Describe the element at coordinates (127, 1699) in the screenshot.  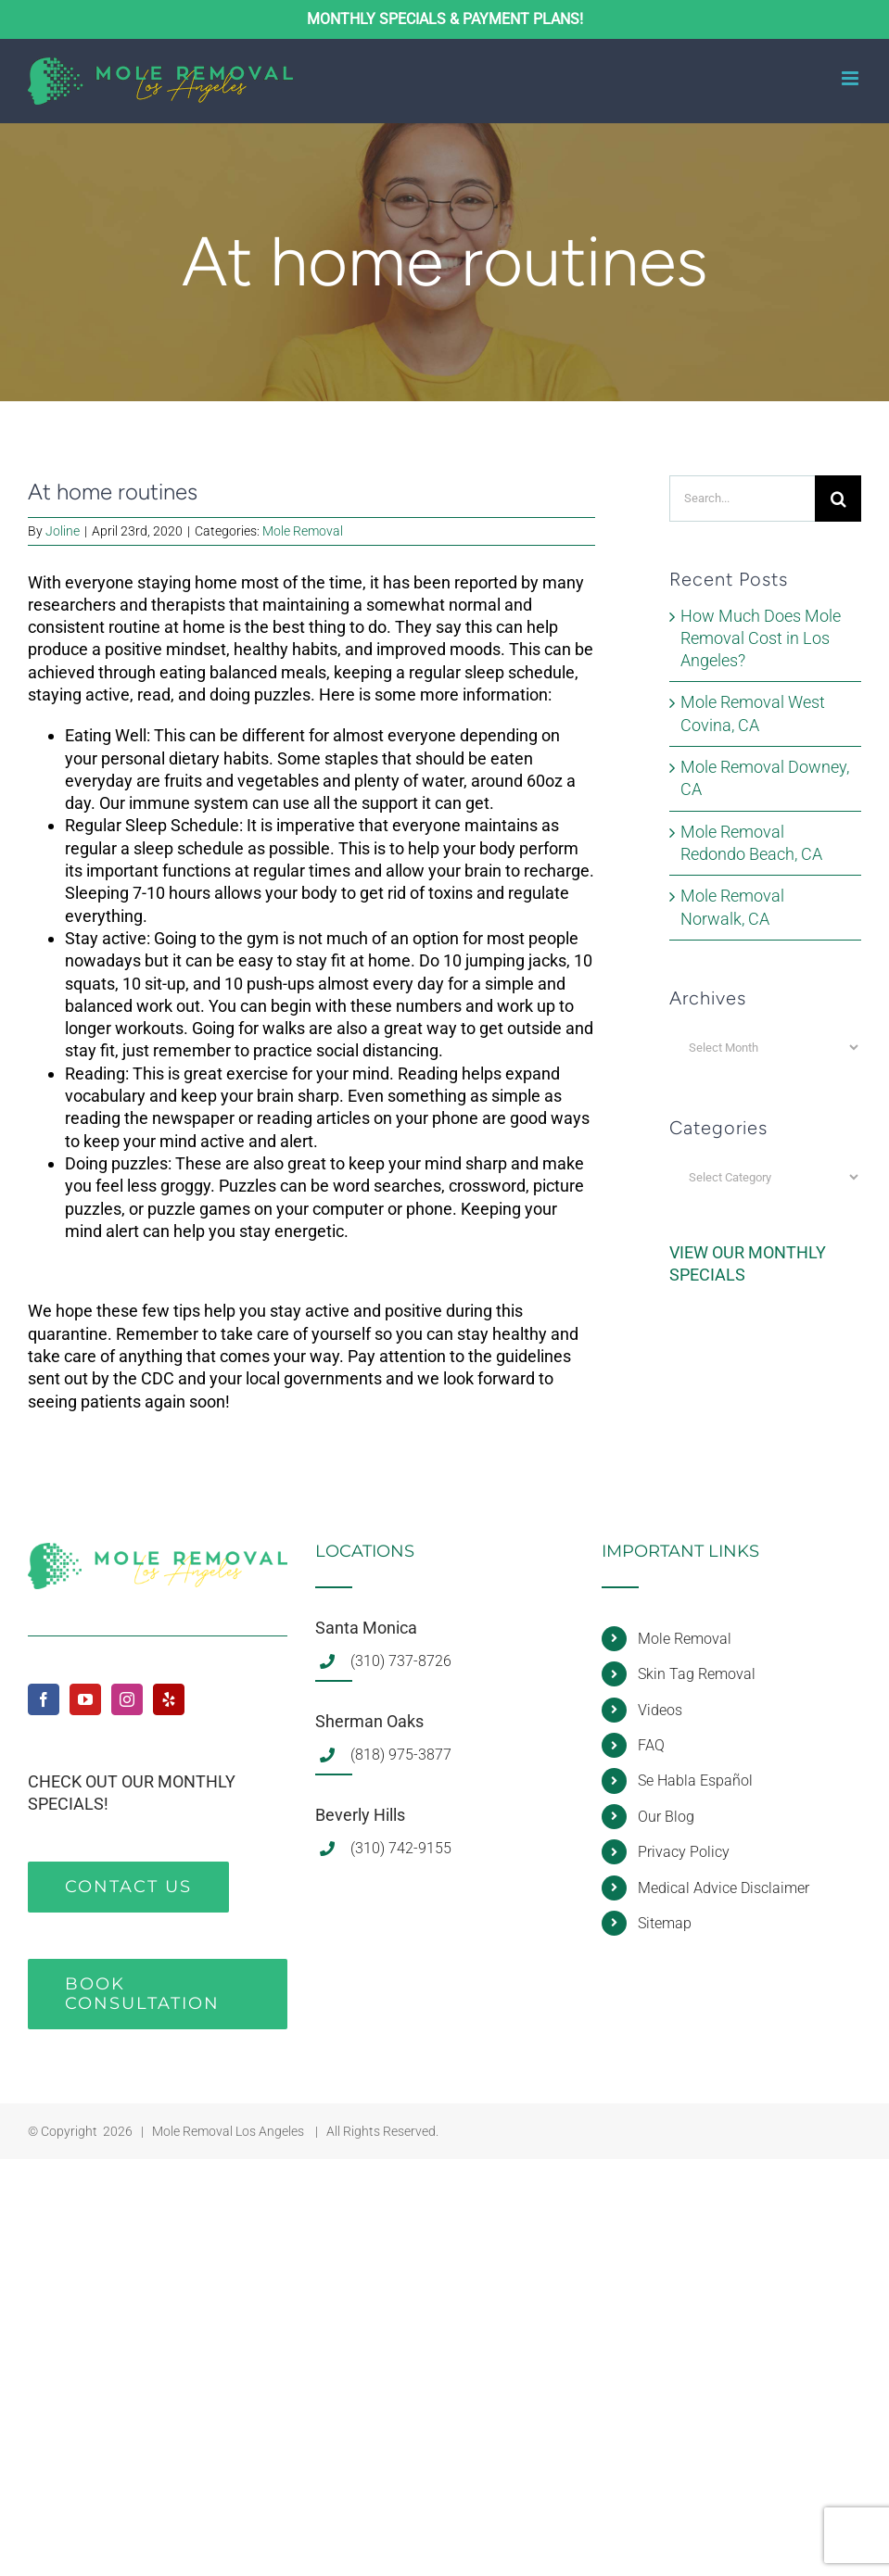
I see `[Instagram]` at that location.